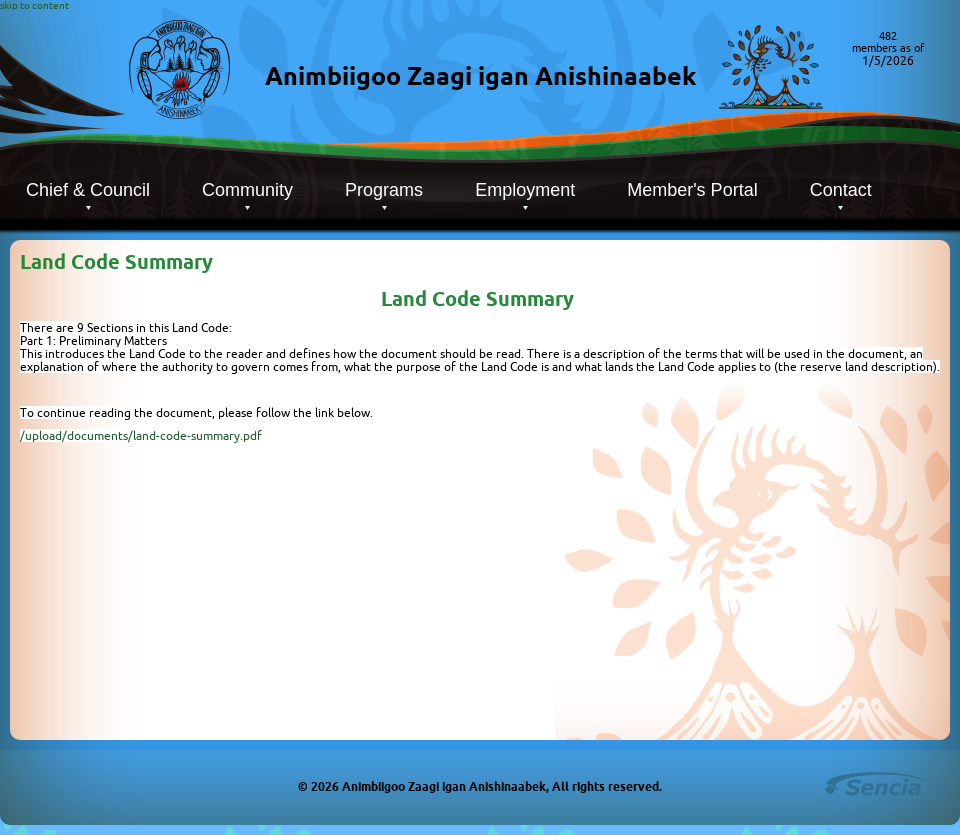 The image size is (960, 835). Describe the element at coordinates (525, 190) in the screenshot. I see `Employment` at that location.